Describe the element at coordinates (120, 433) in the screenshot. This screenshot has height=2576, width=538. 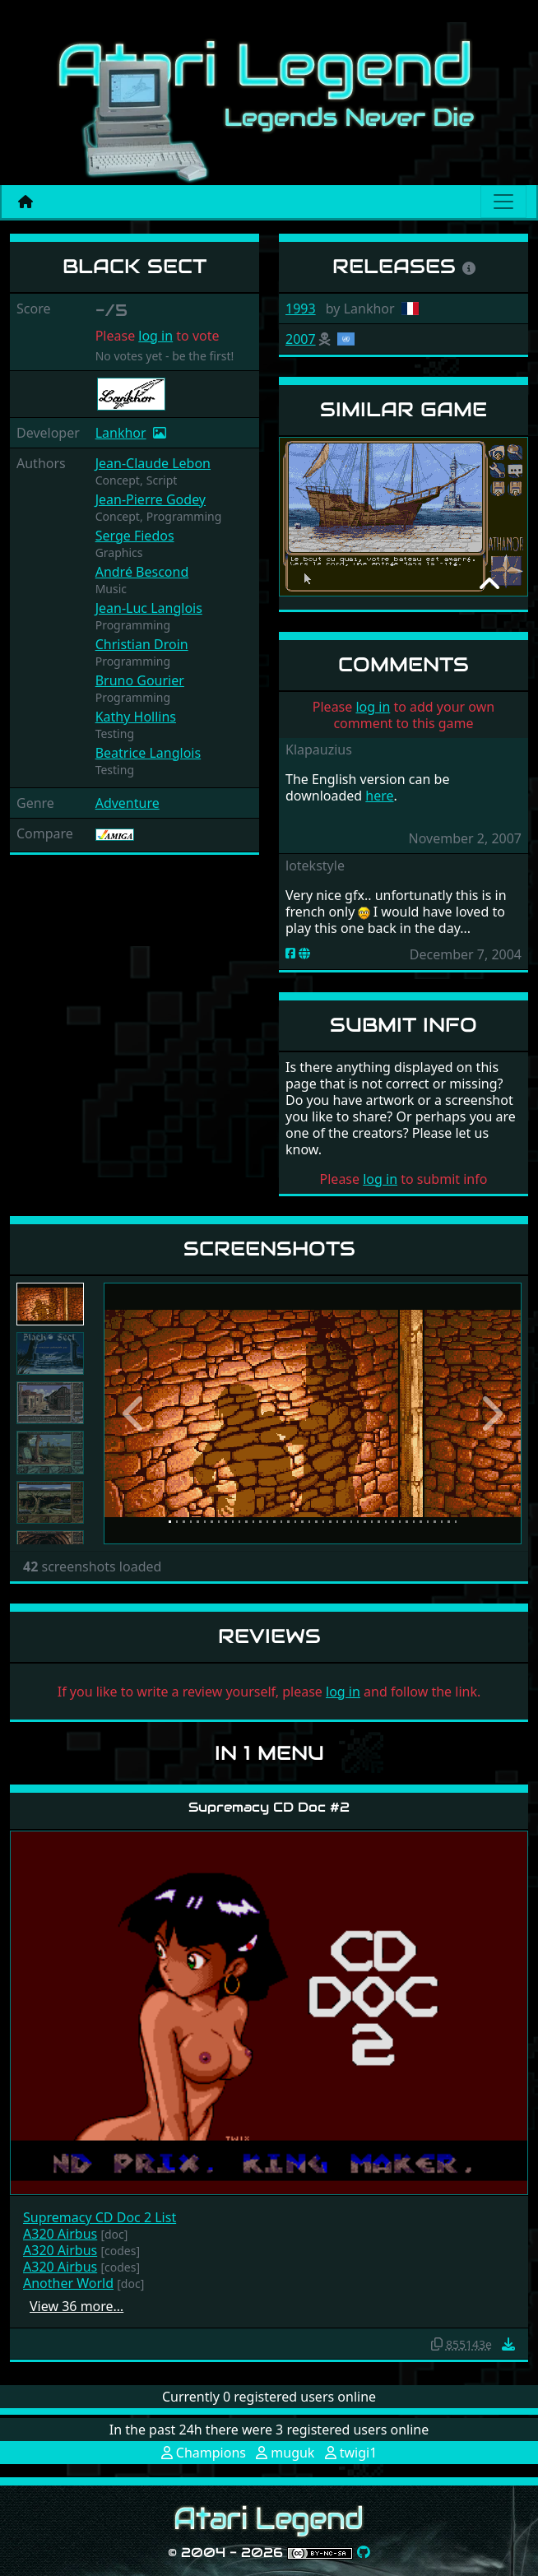
I see `Lankhor` at that location.